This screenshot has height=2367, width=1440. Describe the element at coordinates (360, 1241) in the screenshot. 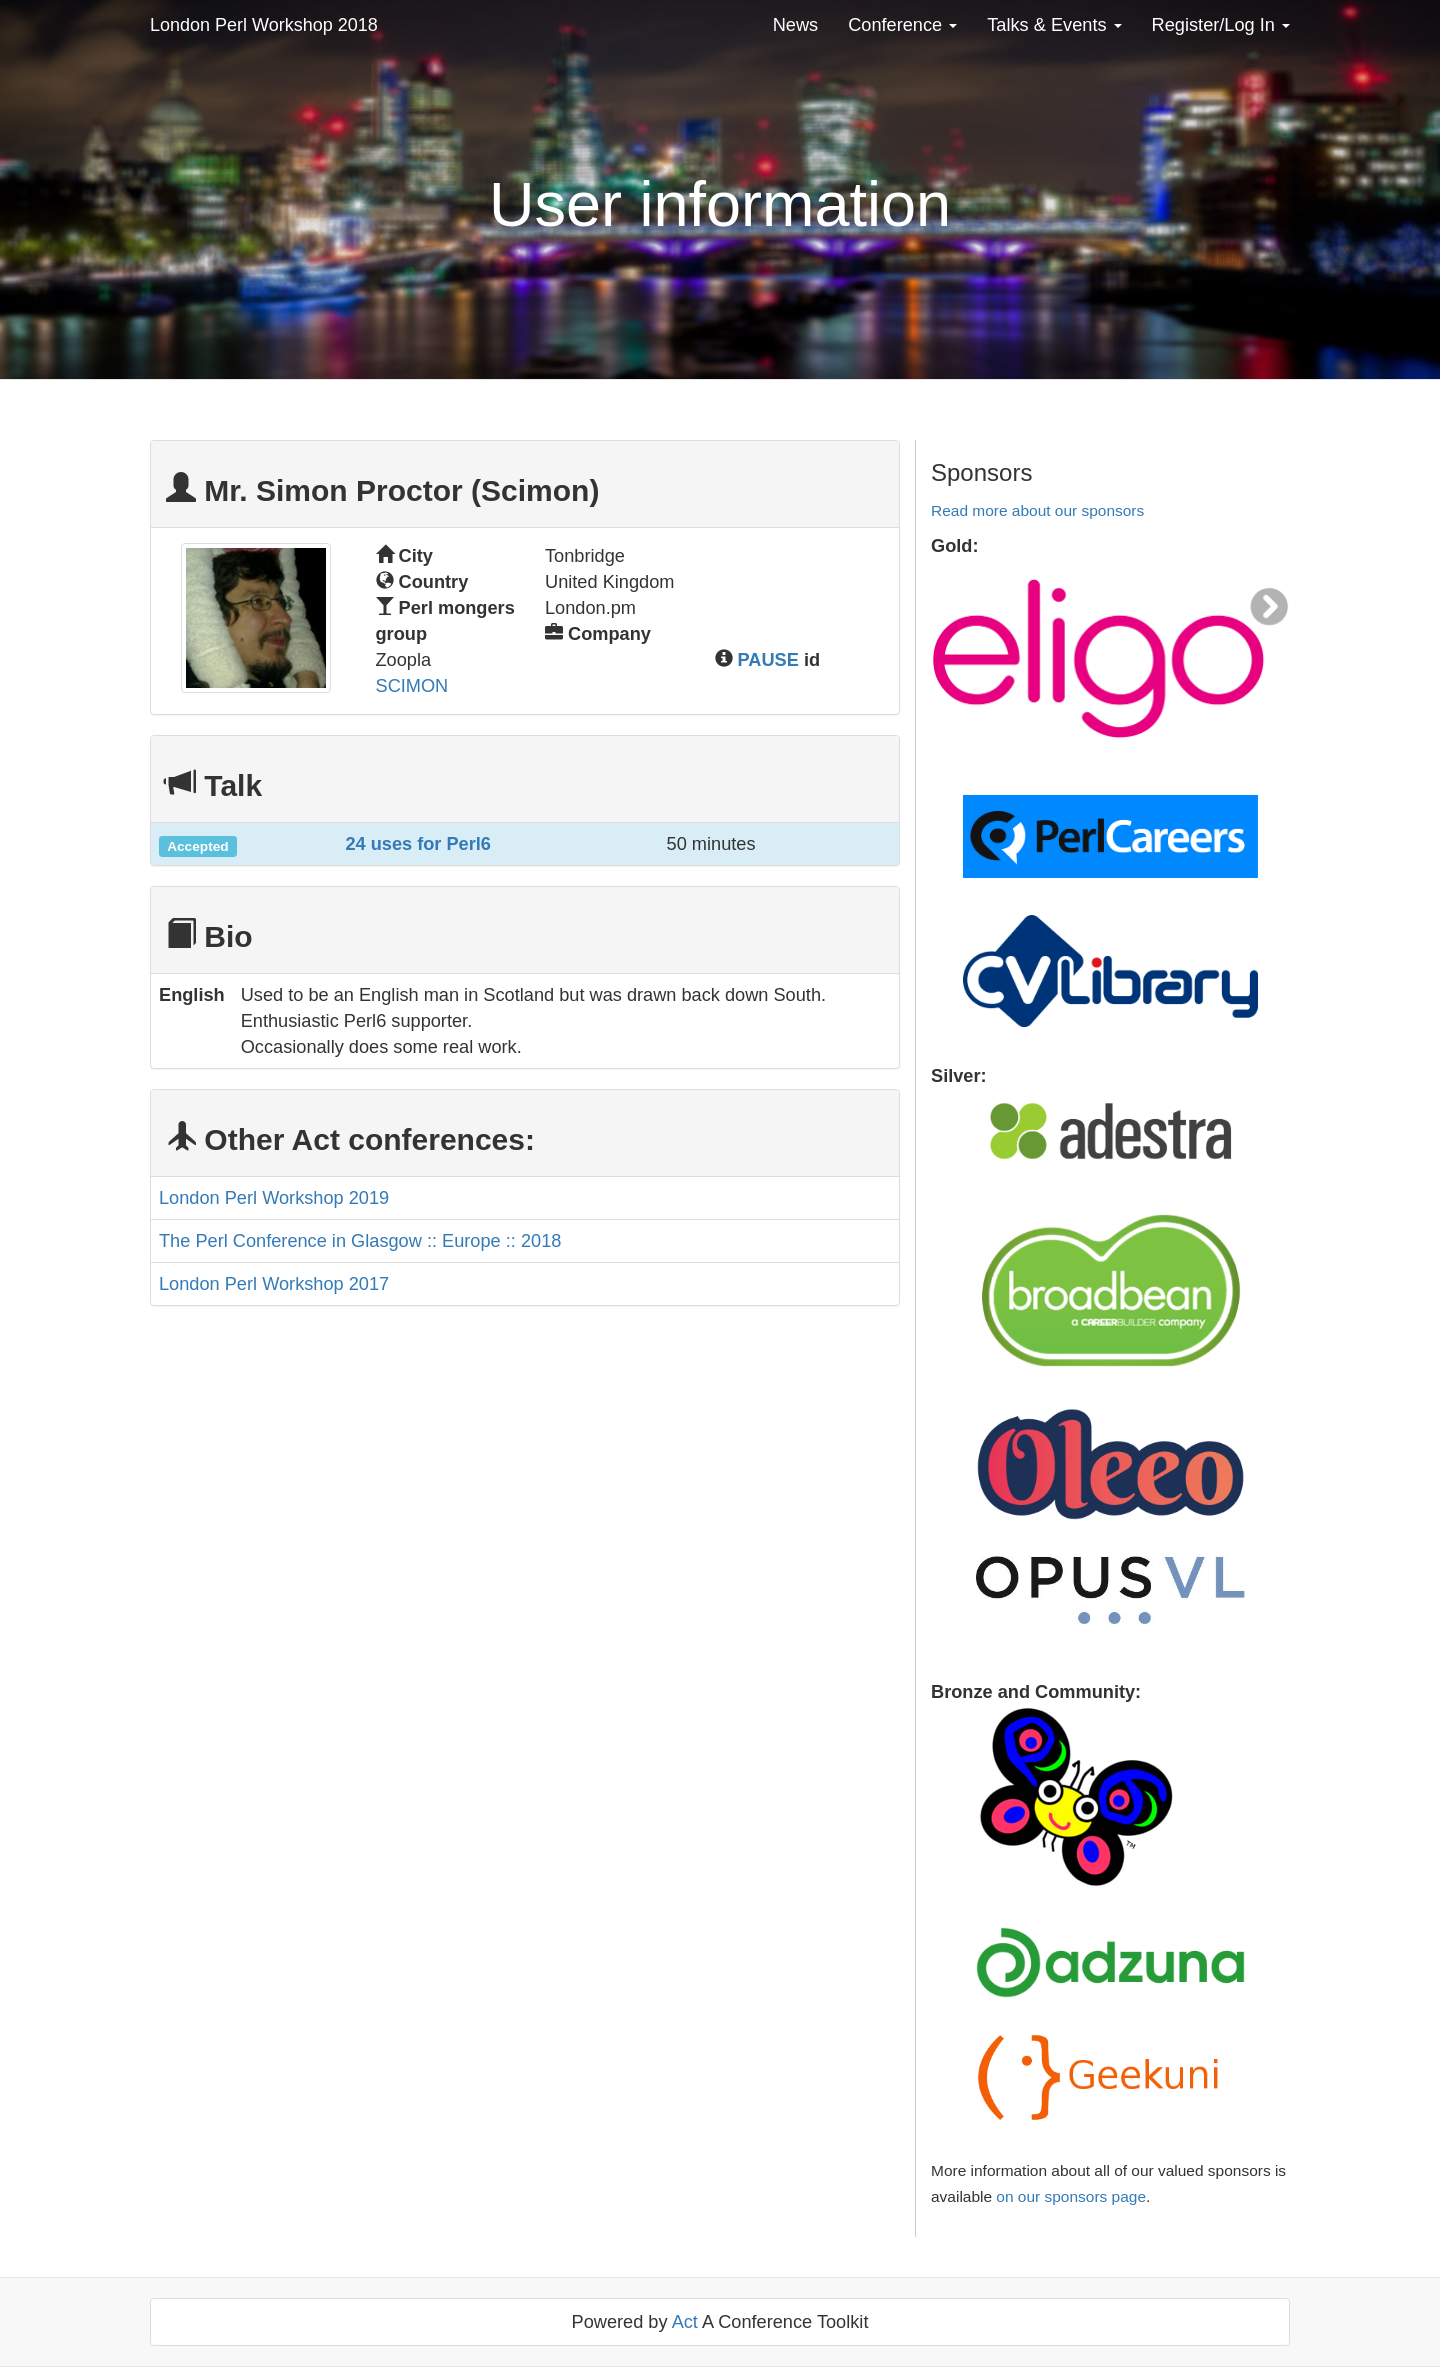

I see `The Perl Conference in Glasgow :: Europe :: 2018` at that location.